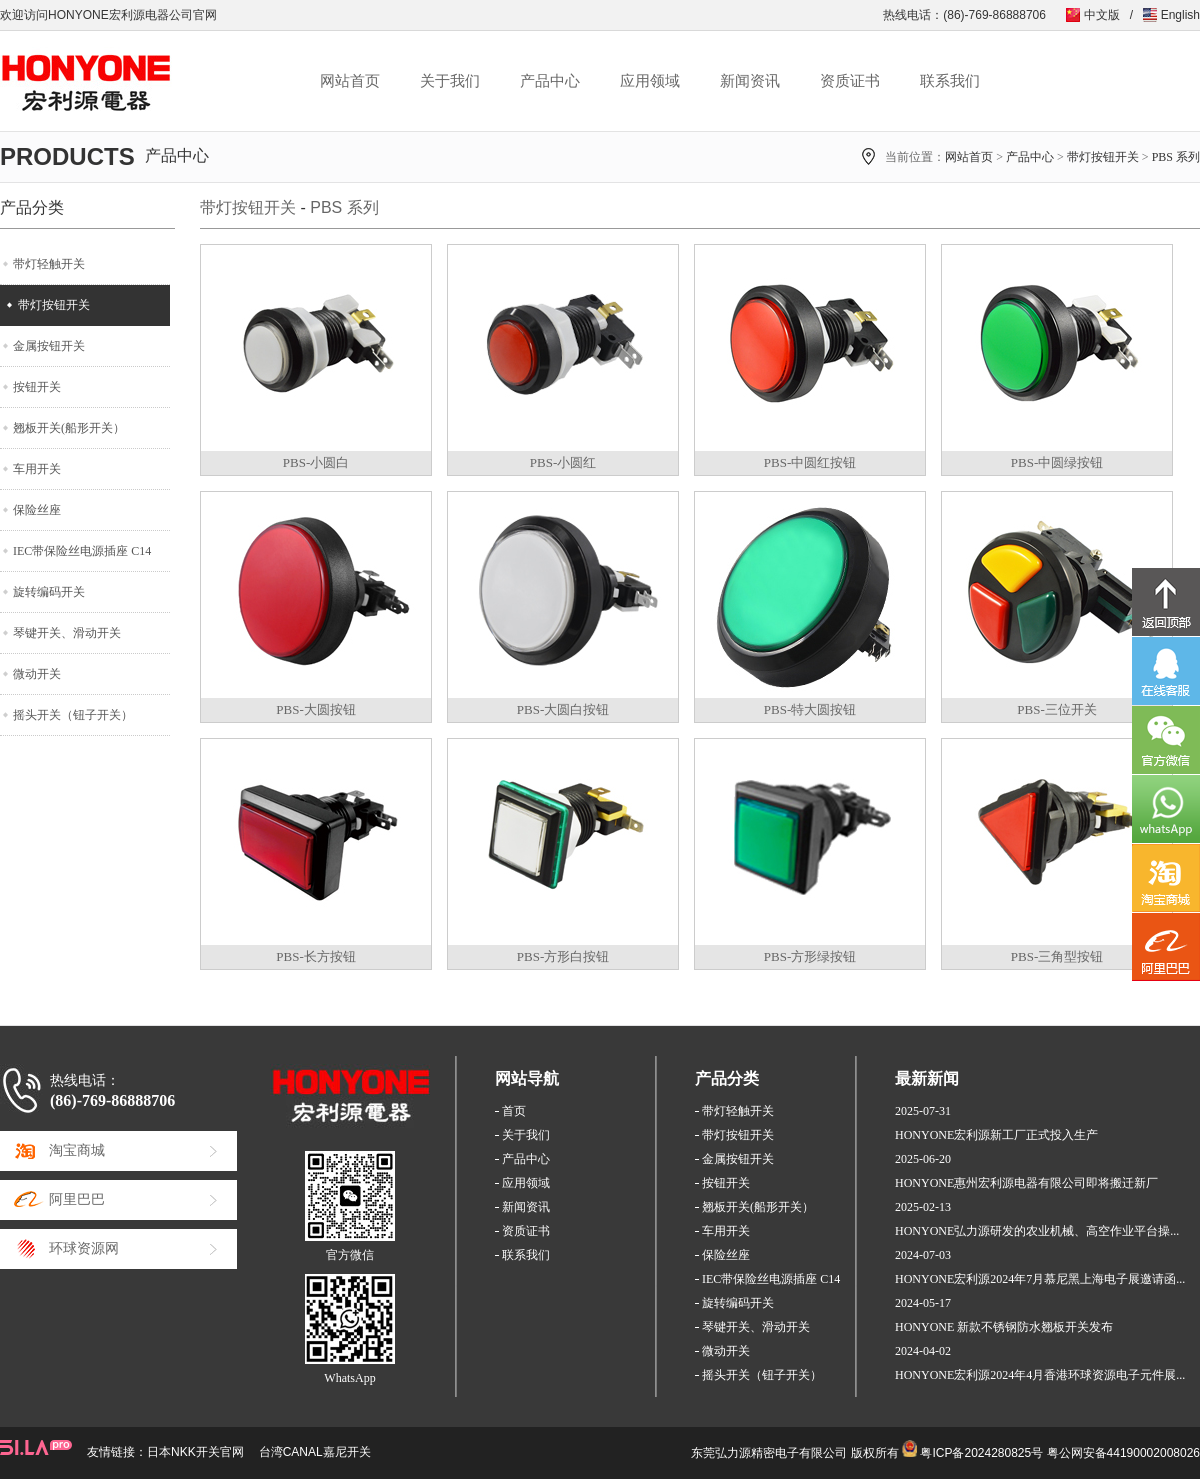 The width and height of the screenshot is (1200, 1479). I want to click on 中文版, so click(1102, 15).